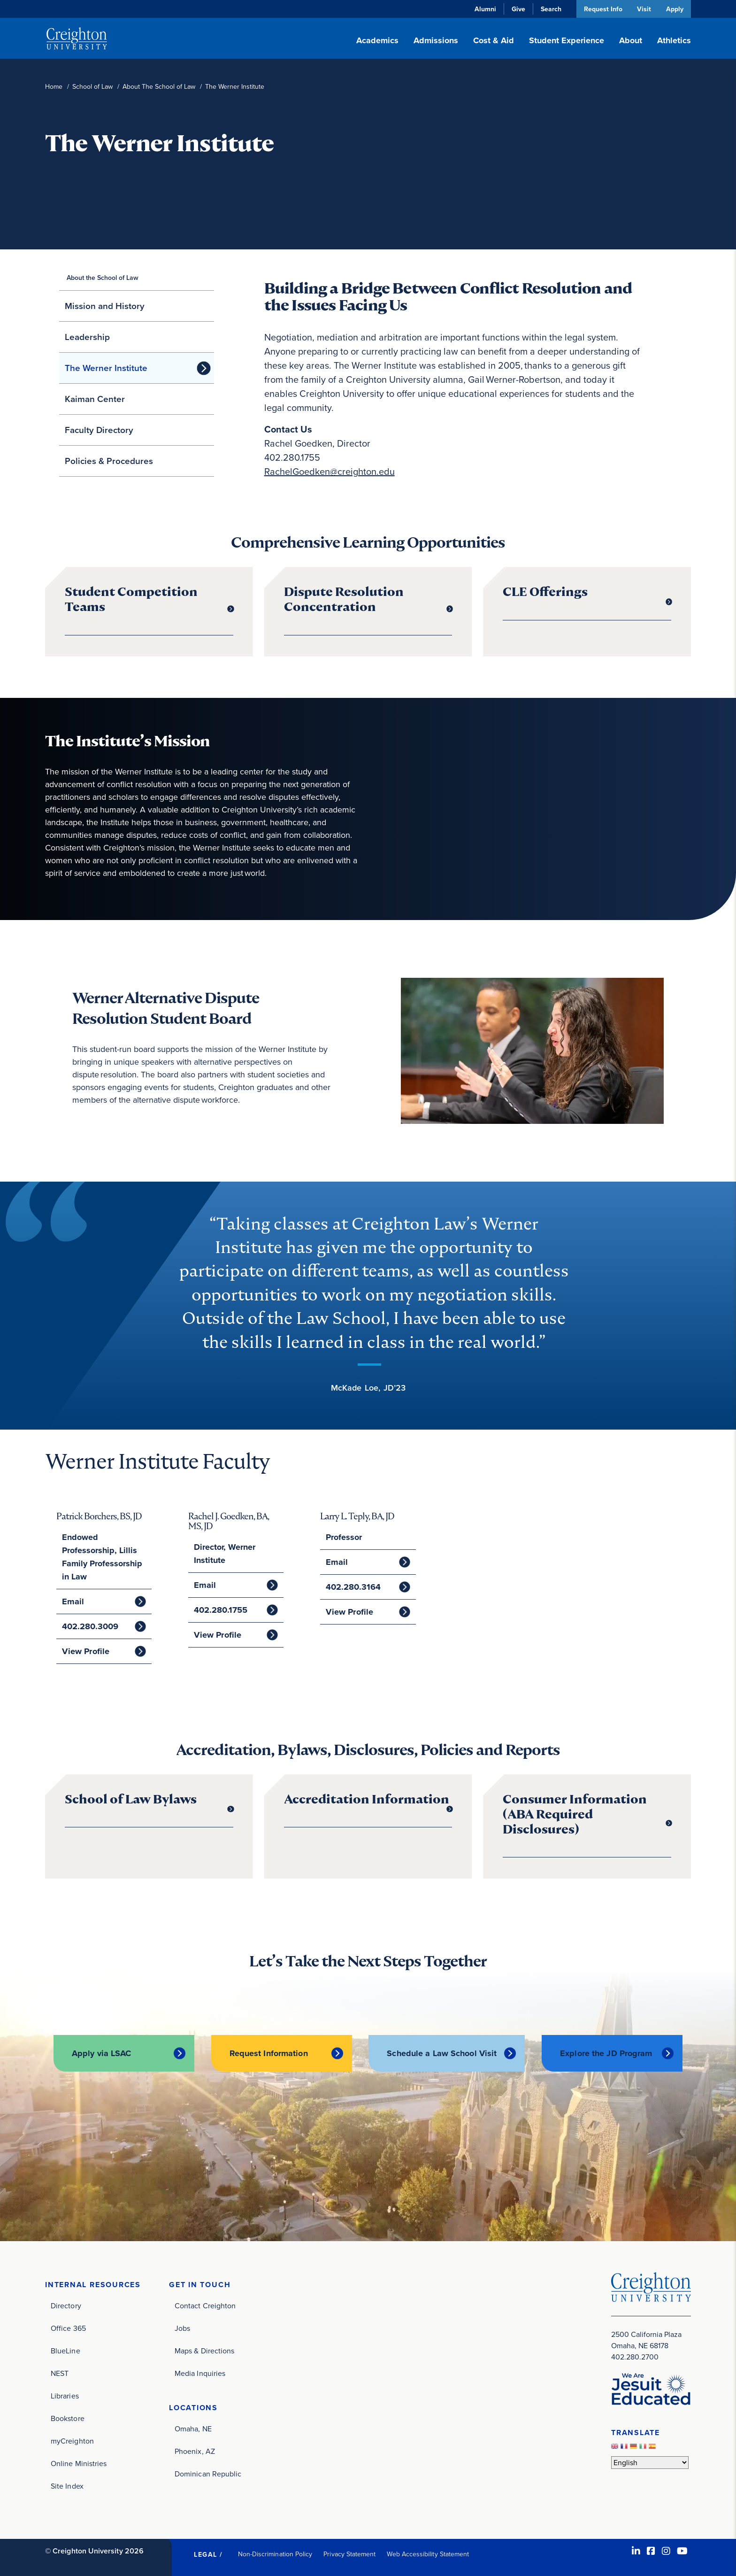 The image size is (736, 2576). I want to click on [Select Language], so click(650, 2462).